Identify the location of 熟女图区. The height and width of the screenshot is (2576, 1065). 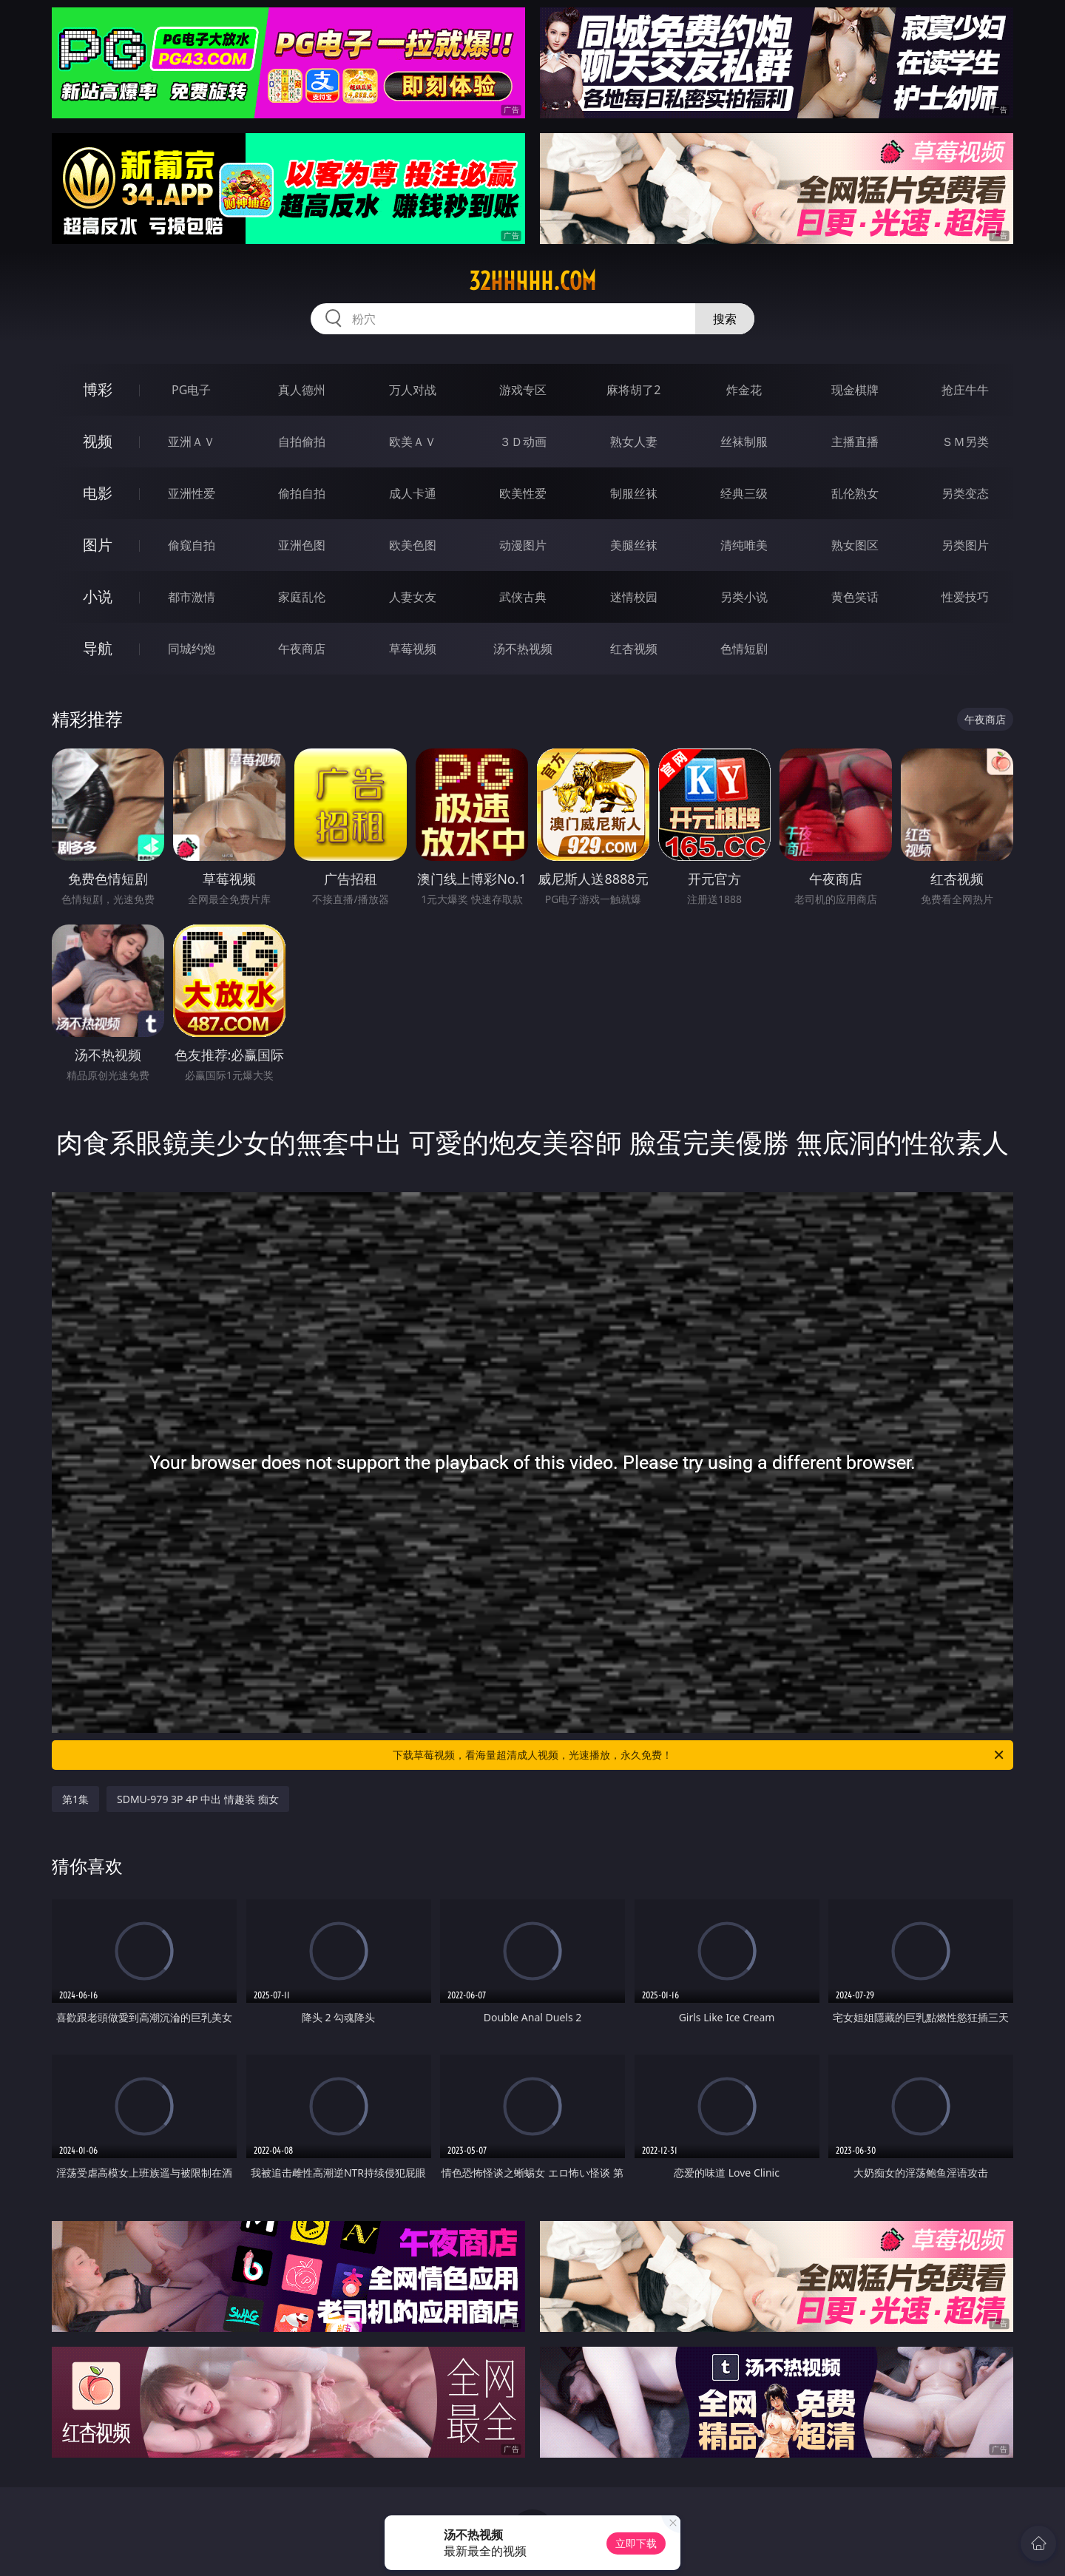
(855, 545).